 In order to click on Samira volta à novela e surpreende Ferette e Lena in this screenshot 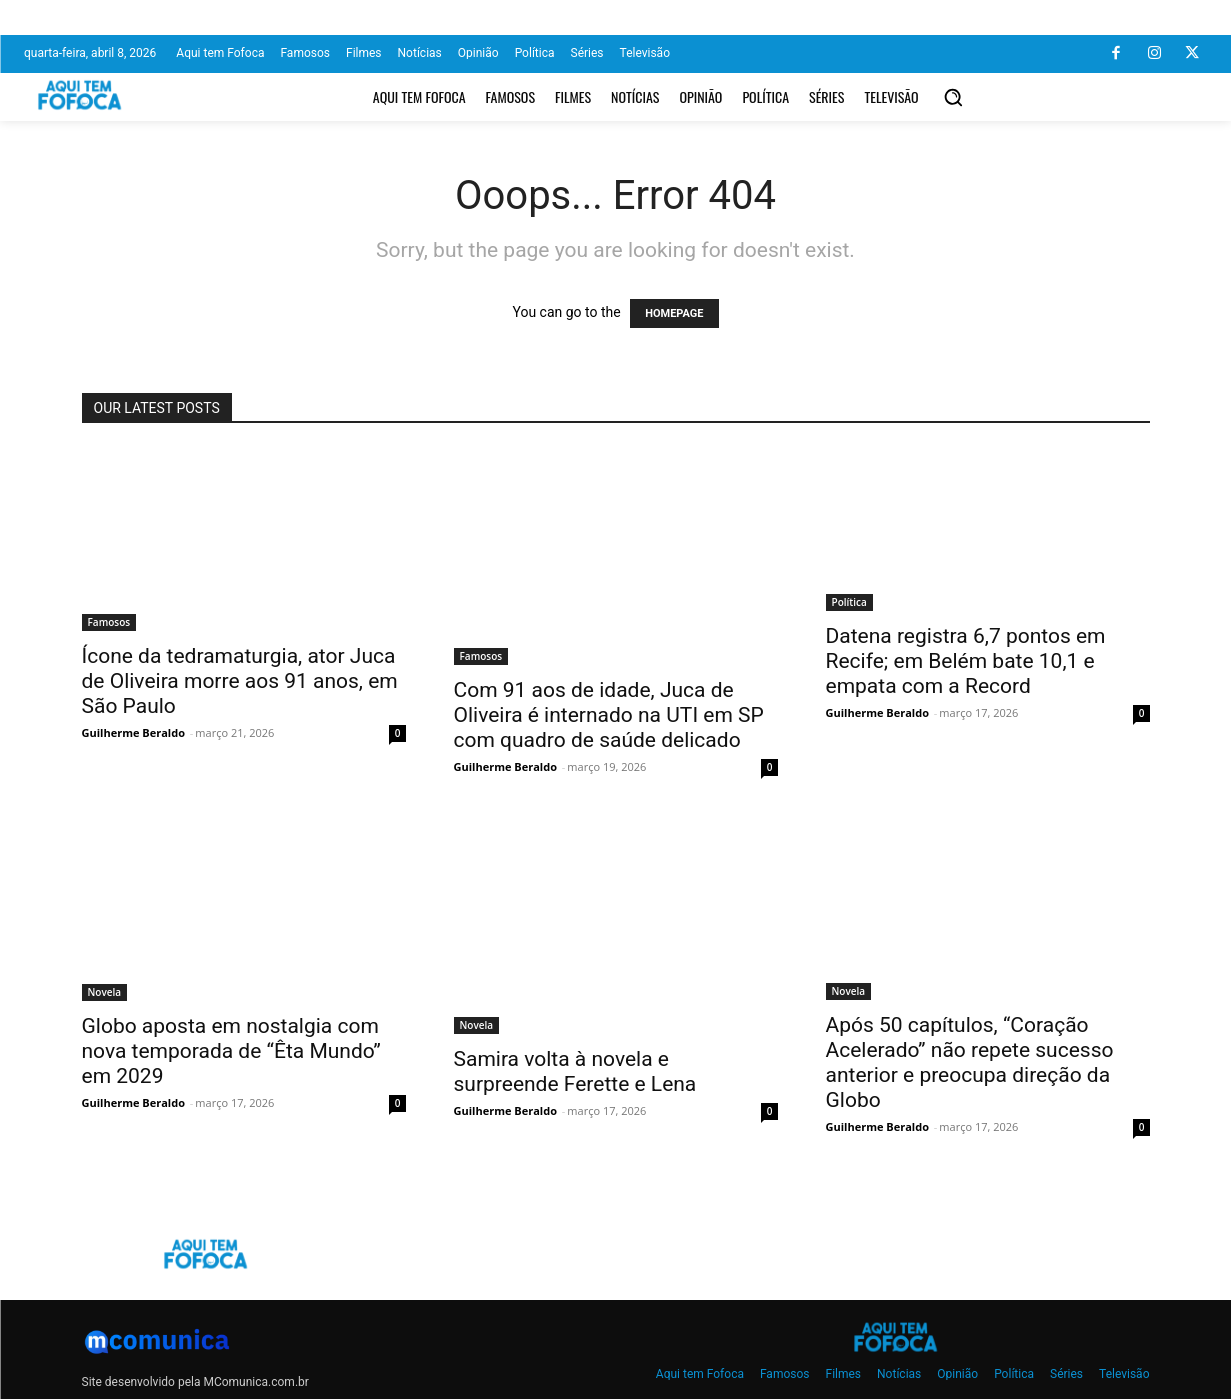, I will do `click(575, 1071)`.